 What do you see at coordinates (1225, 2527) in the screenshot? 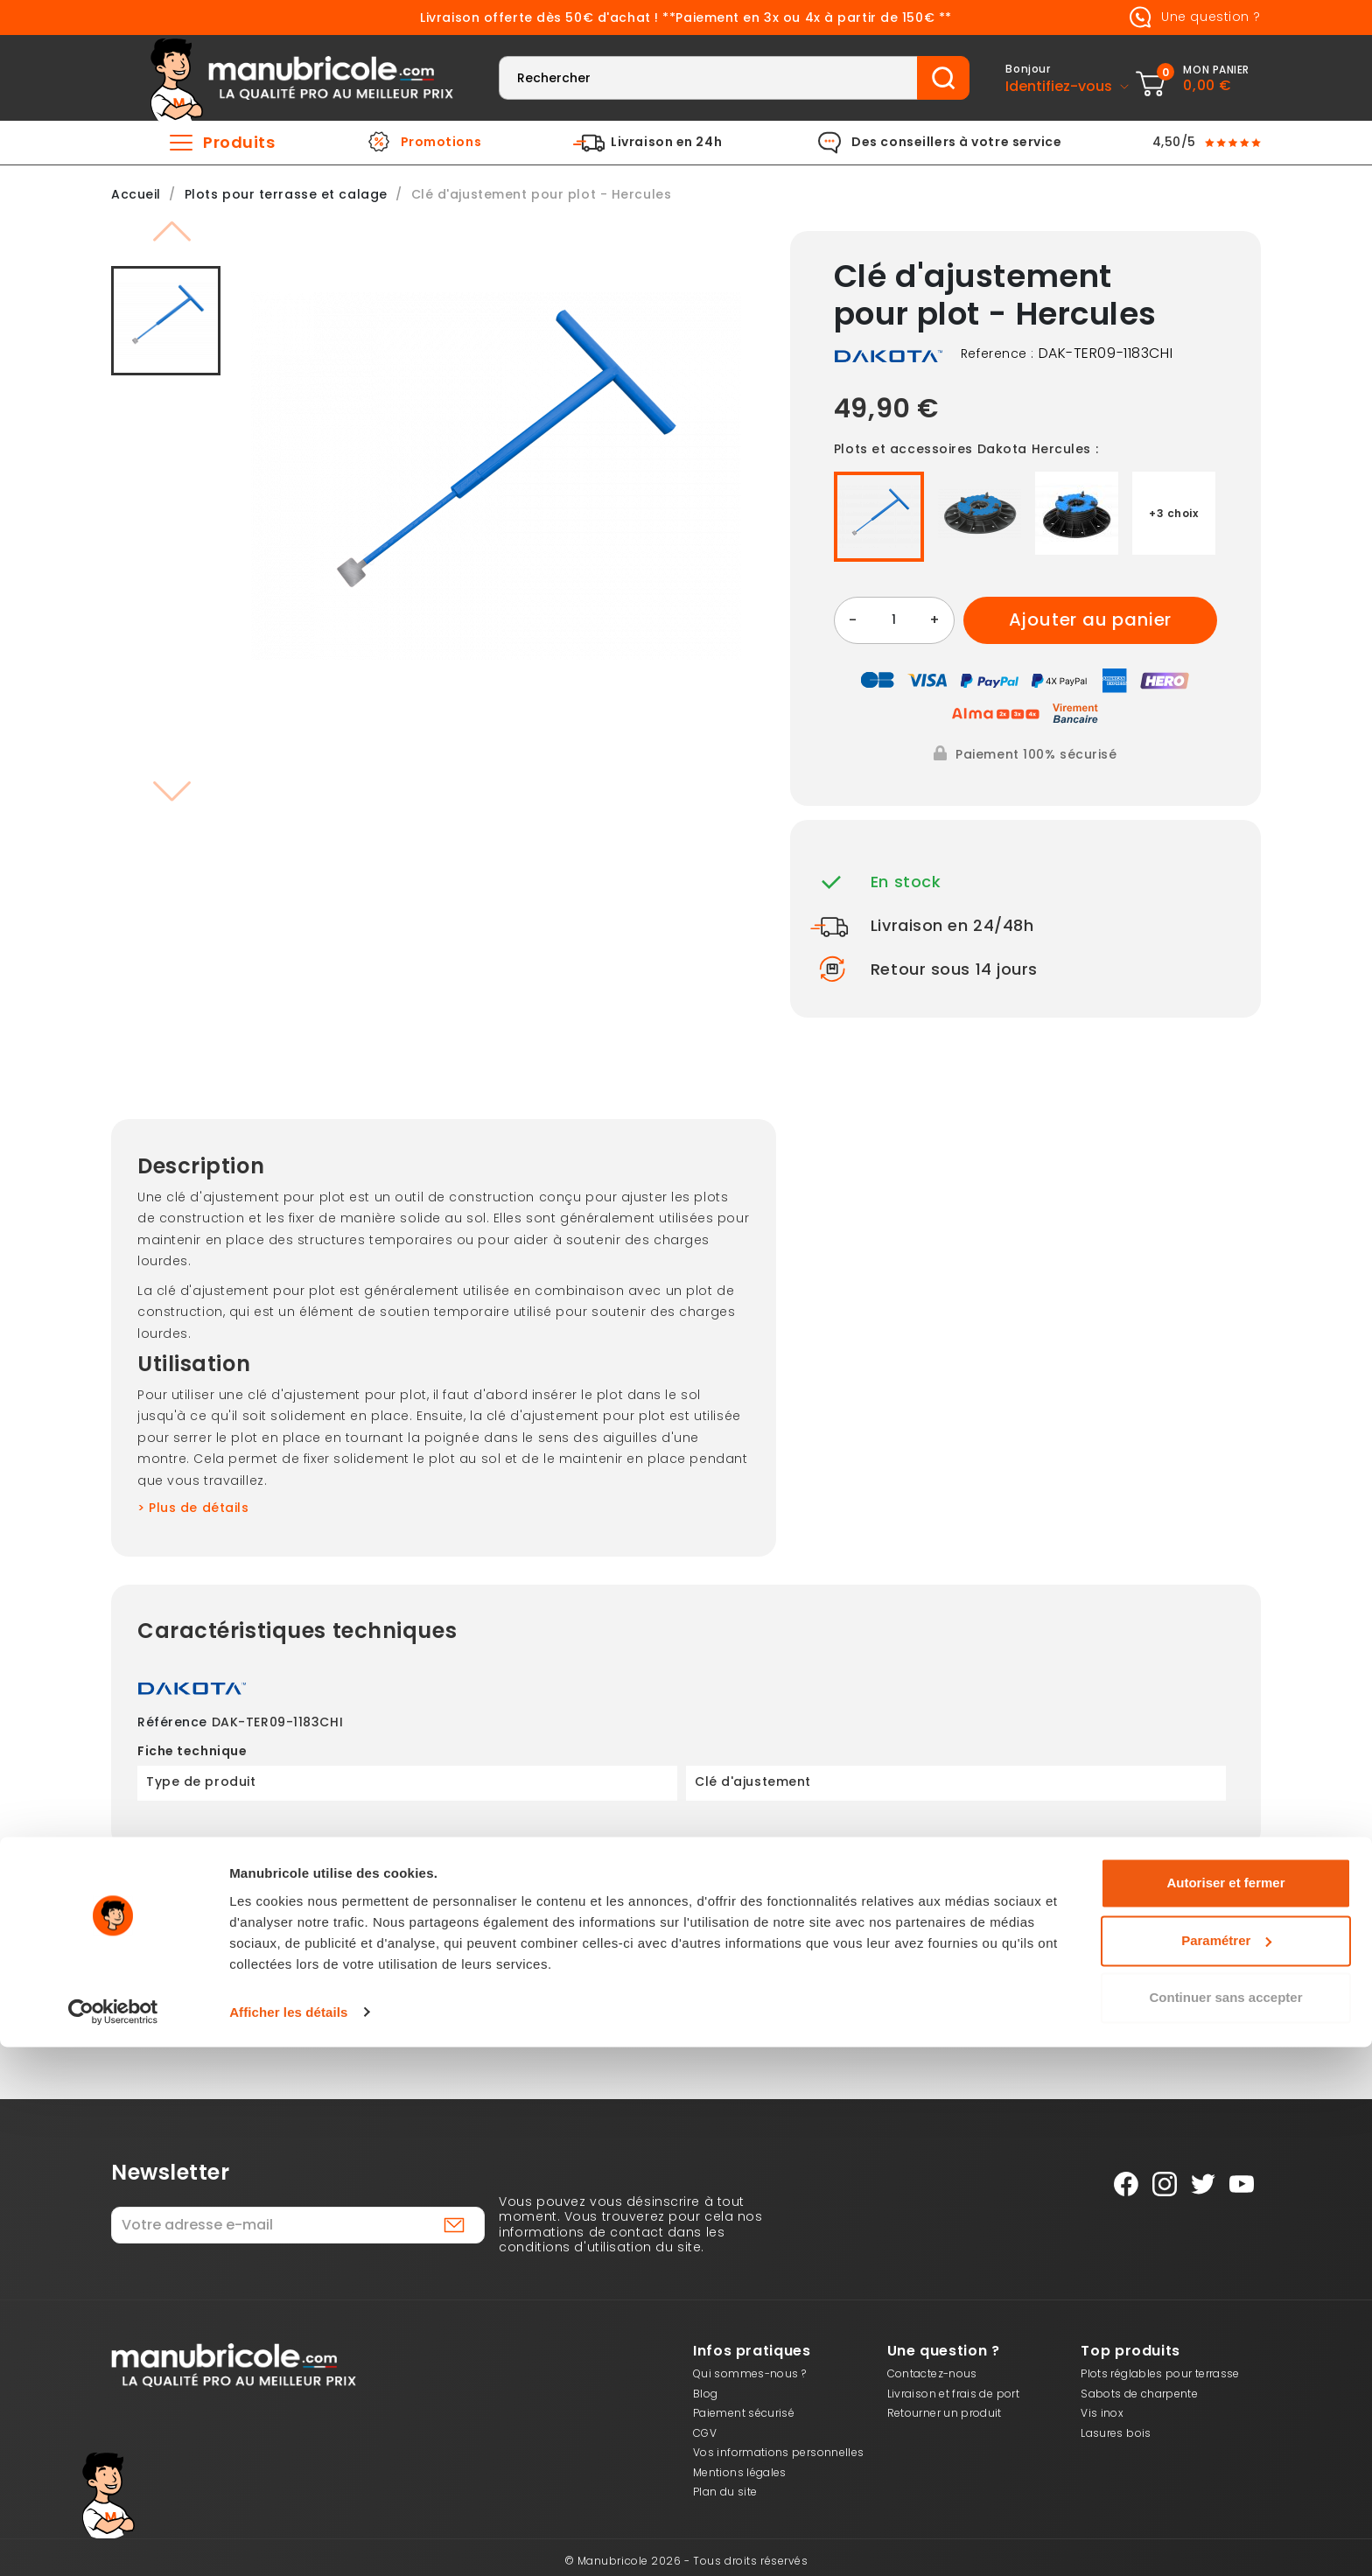
I see `Continuer sans accepter` at bounding box center [1225, 2527].